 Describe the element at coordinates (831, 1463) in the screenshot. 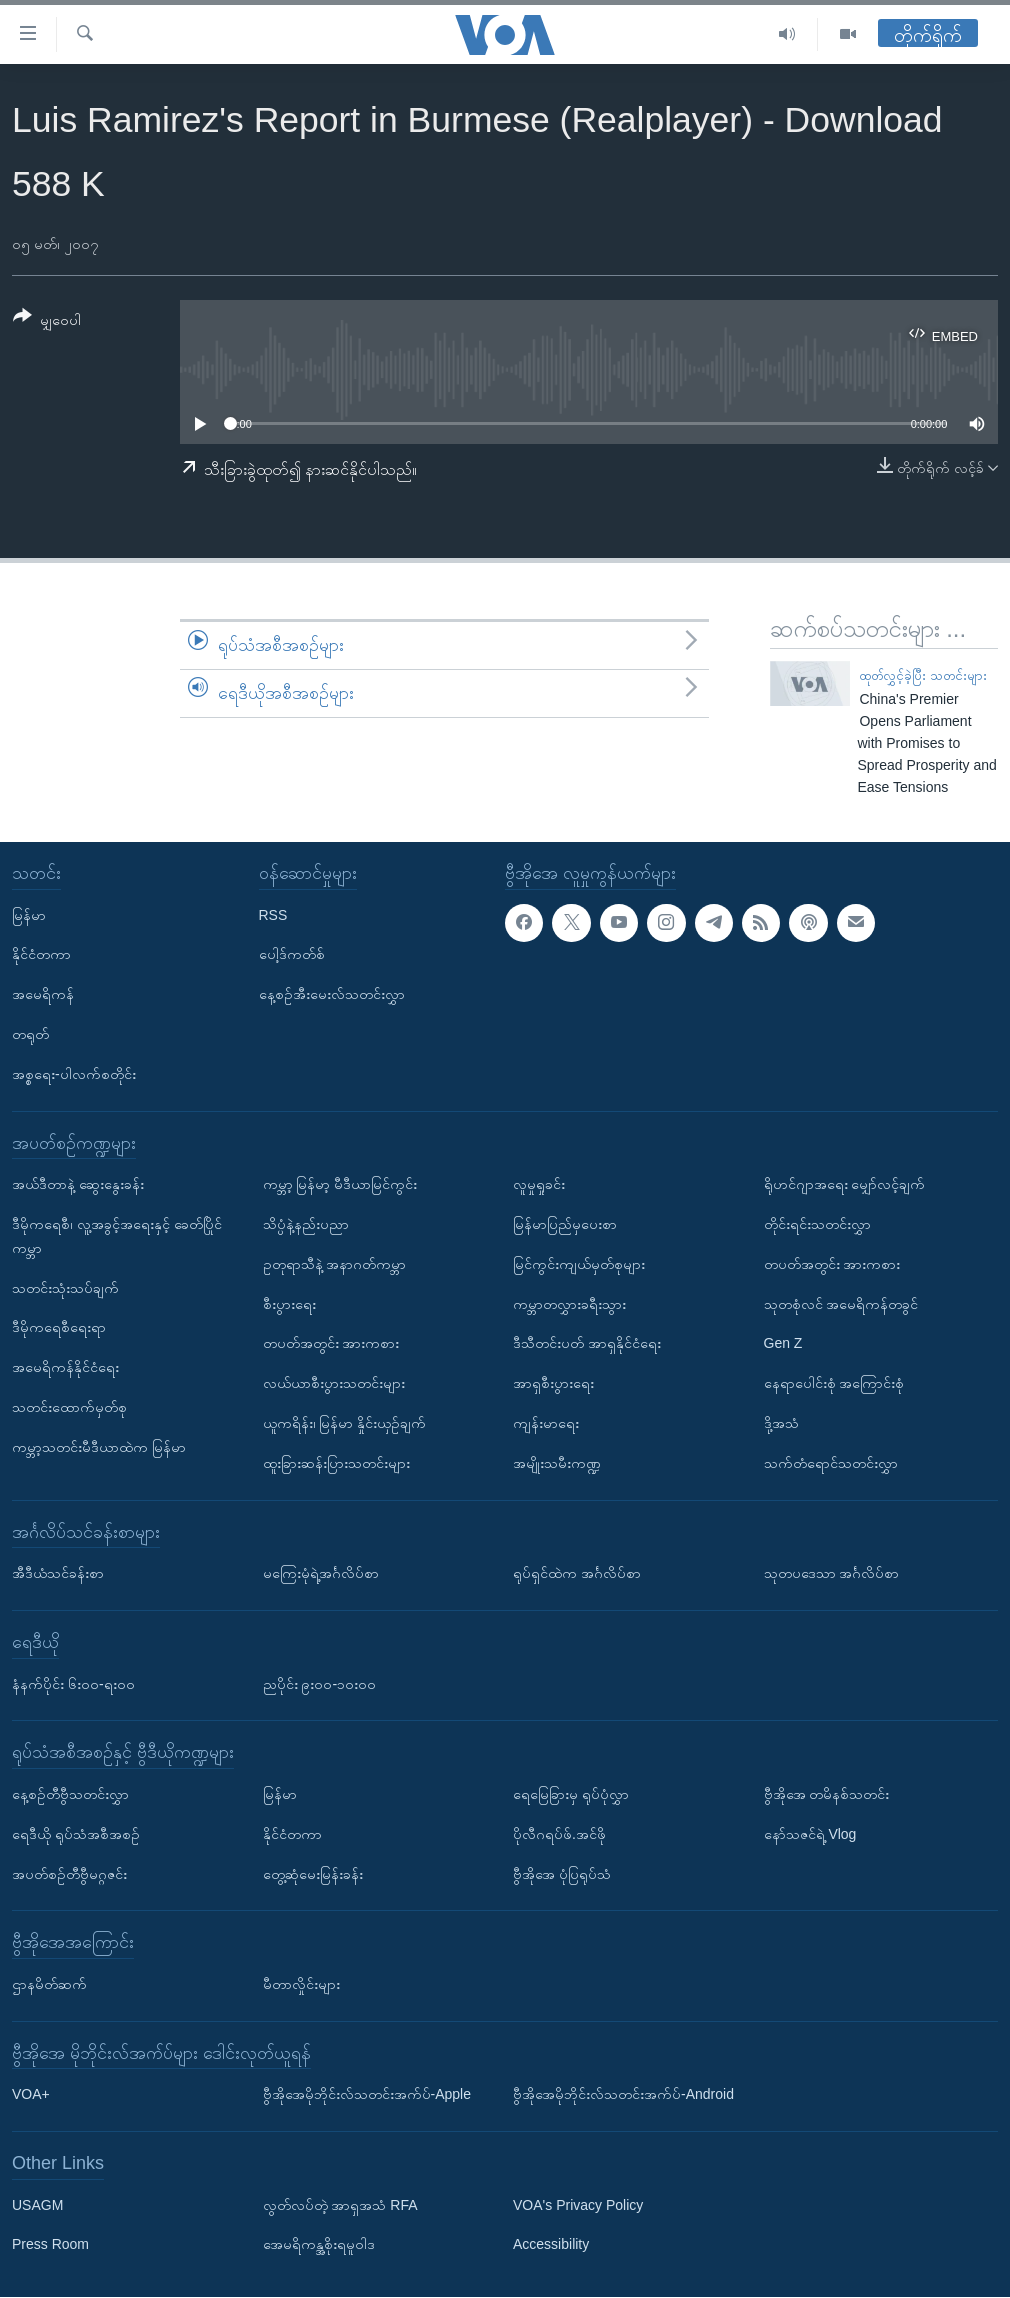

I see `သက်တံရောင်သတင်းလွှာ` at that location.